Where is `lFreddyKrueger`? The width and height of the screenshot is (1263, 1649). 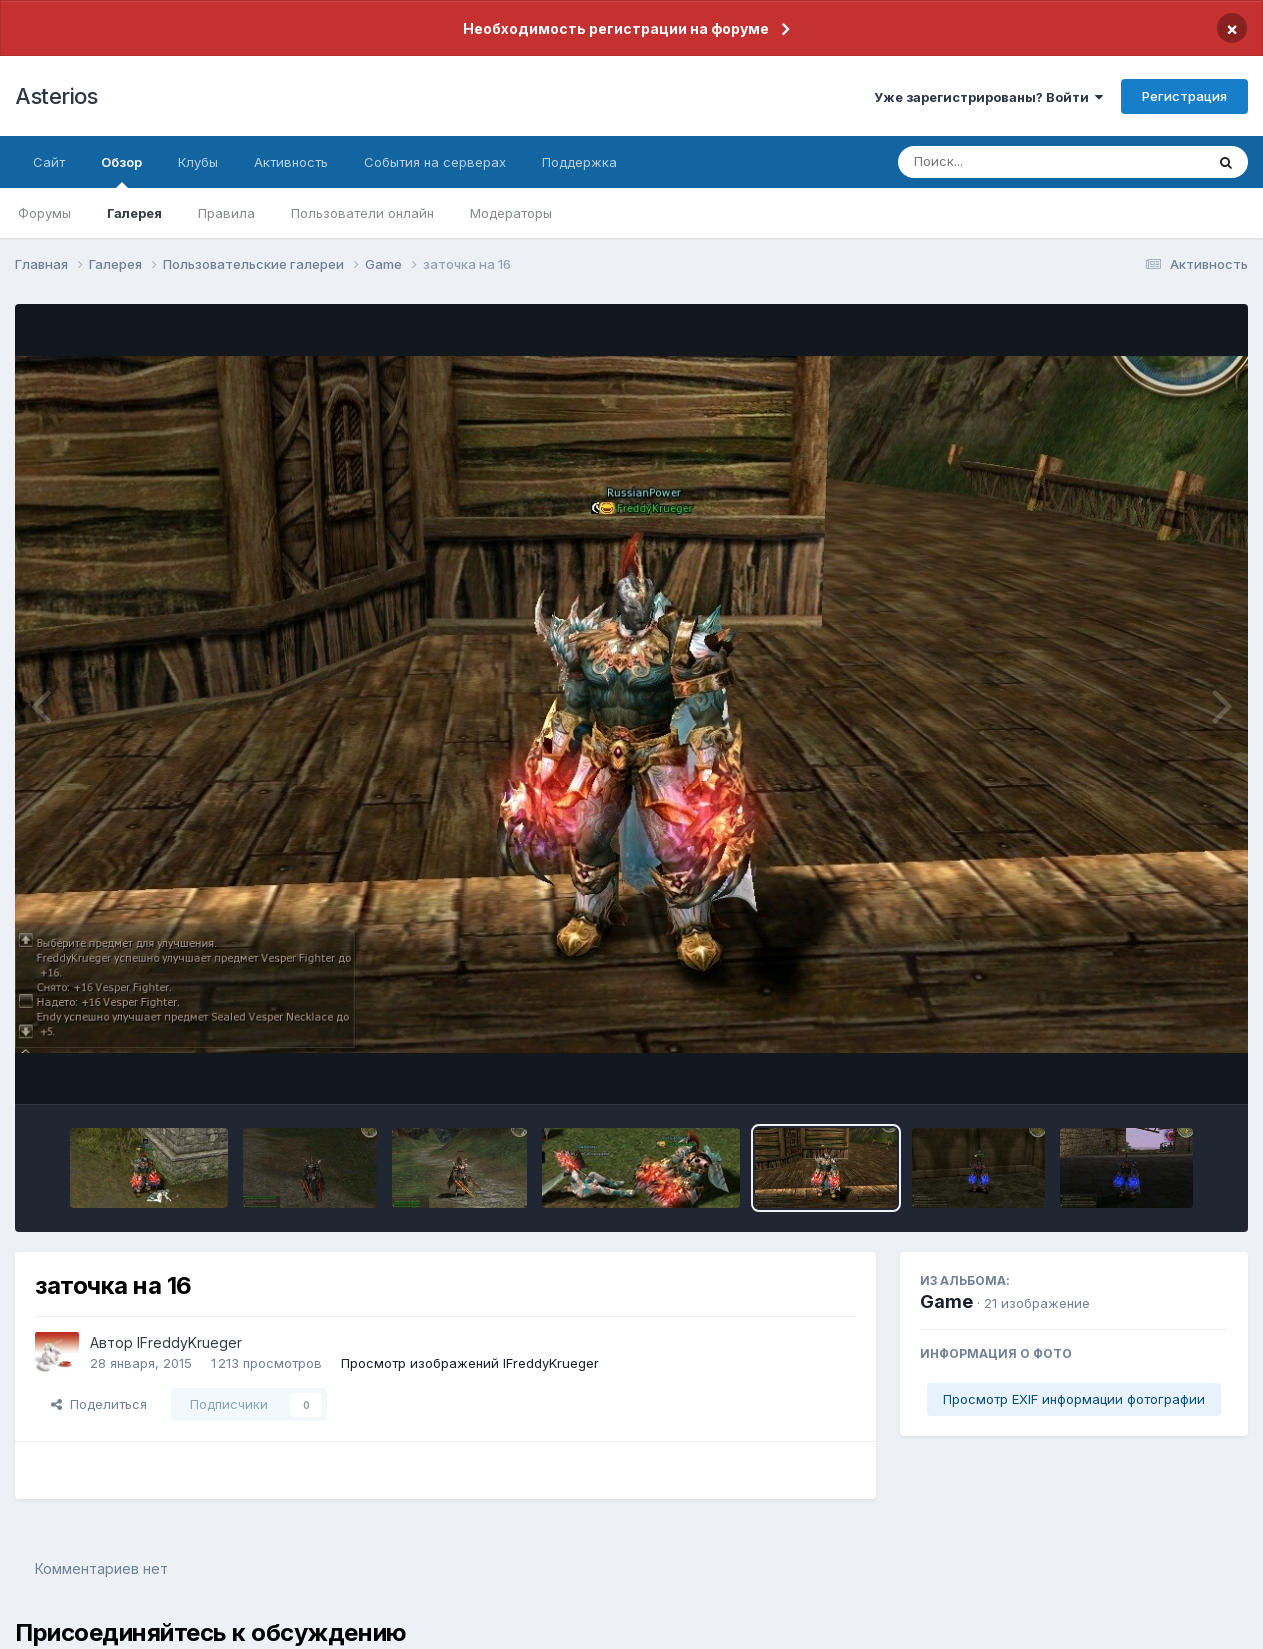 lFreddyKrueger is located at coordinates (189, 1342).